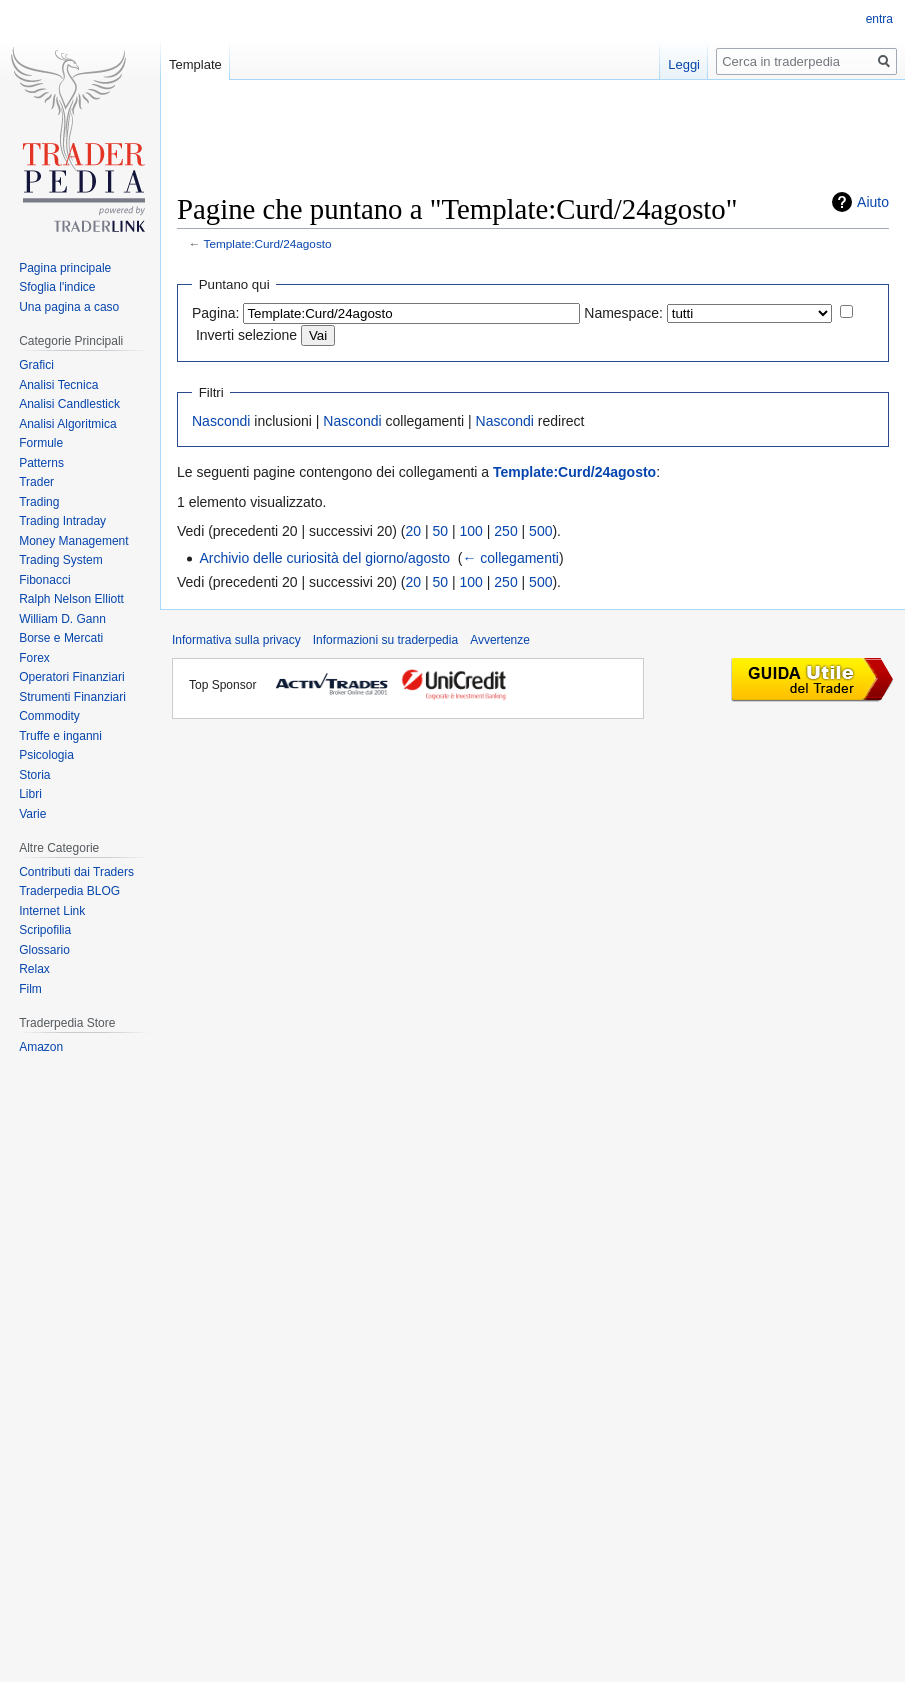  What do you see at coordinates (76, 872) in the screenshot?
I see `Contributi dai Traders` at bounding box center [76, 872].